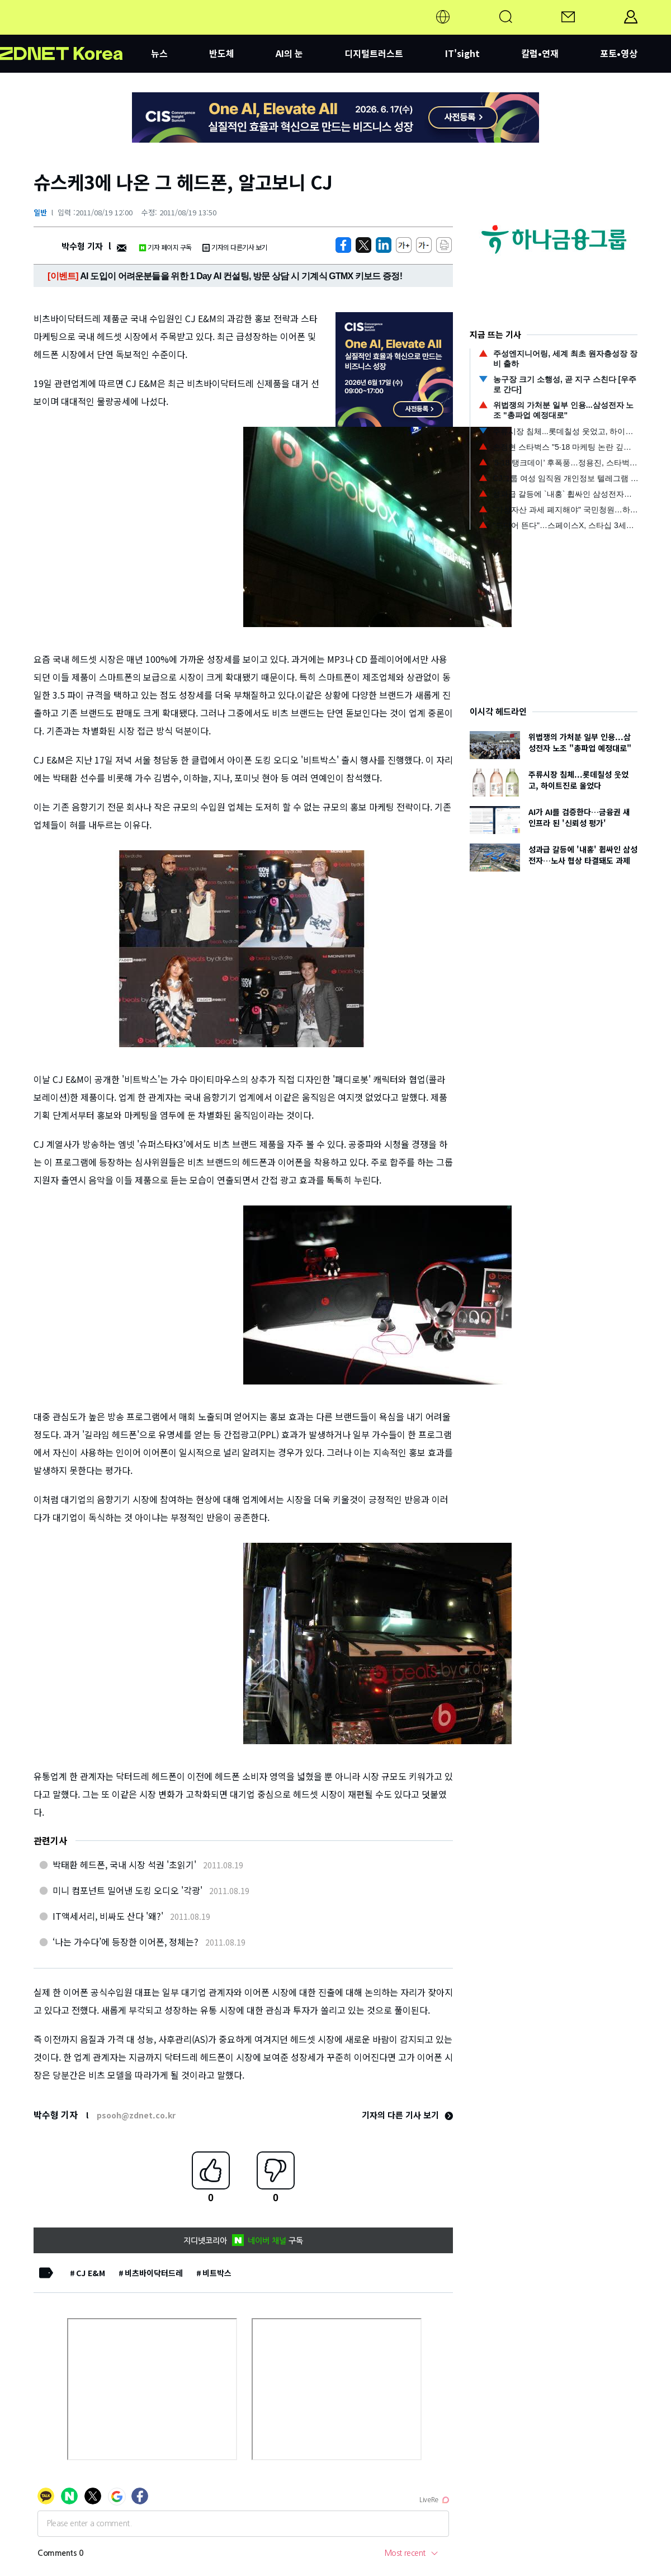  I want to click on 기자의 다른기사 보기, so click(234, 247).